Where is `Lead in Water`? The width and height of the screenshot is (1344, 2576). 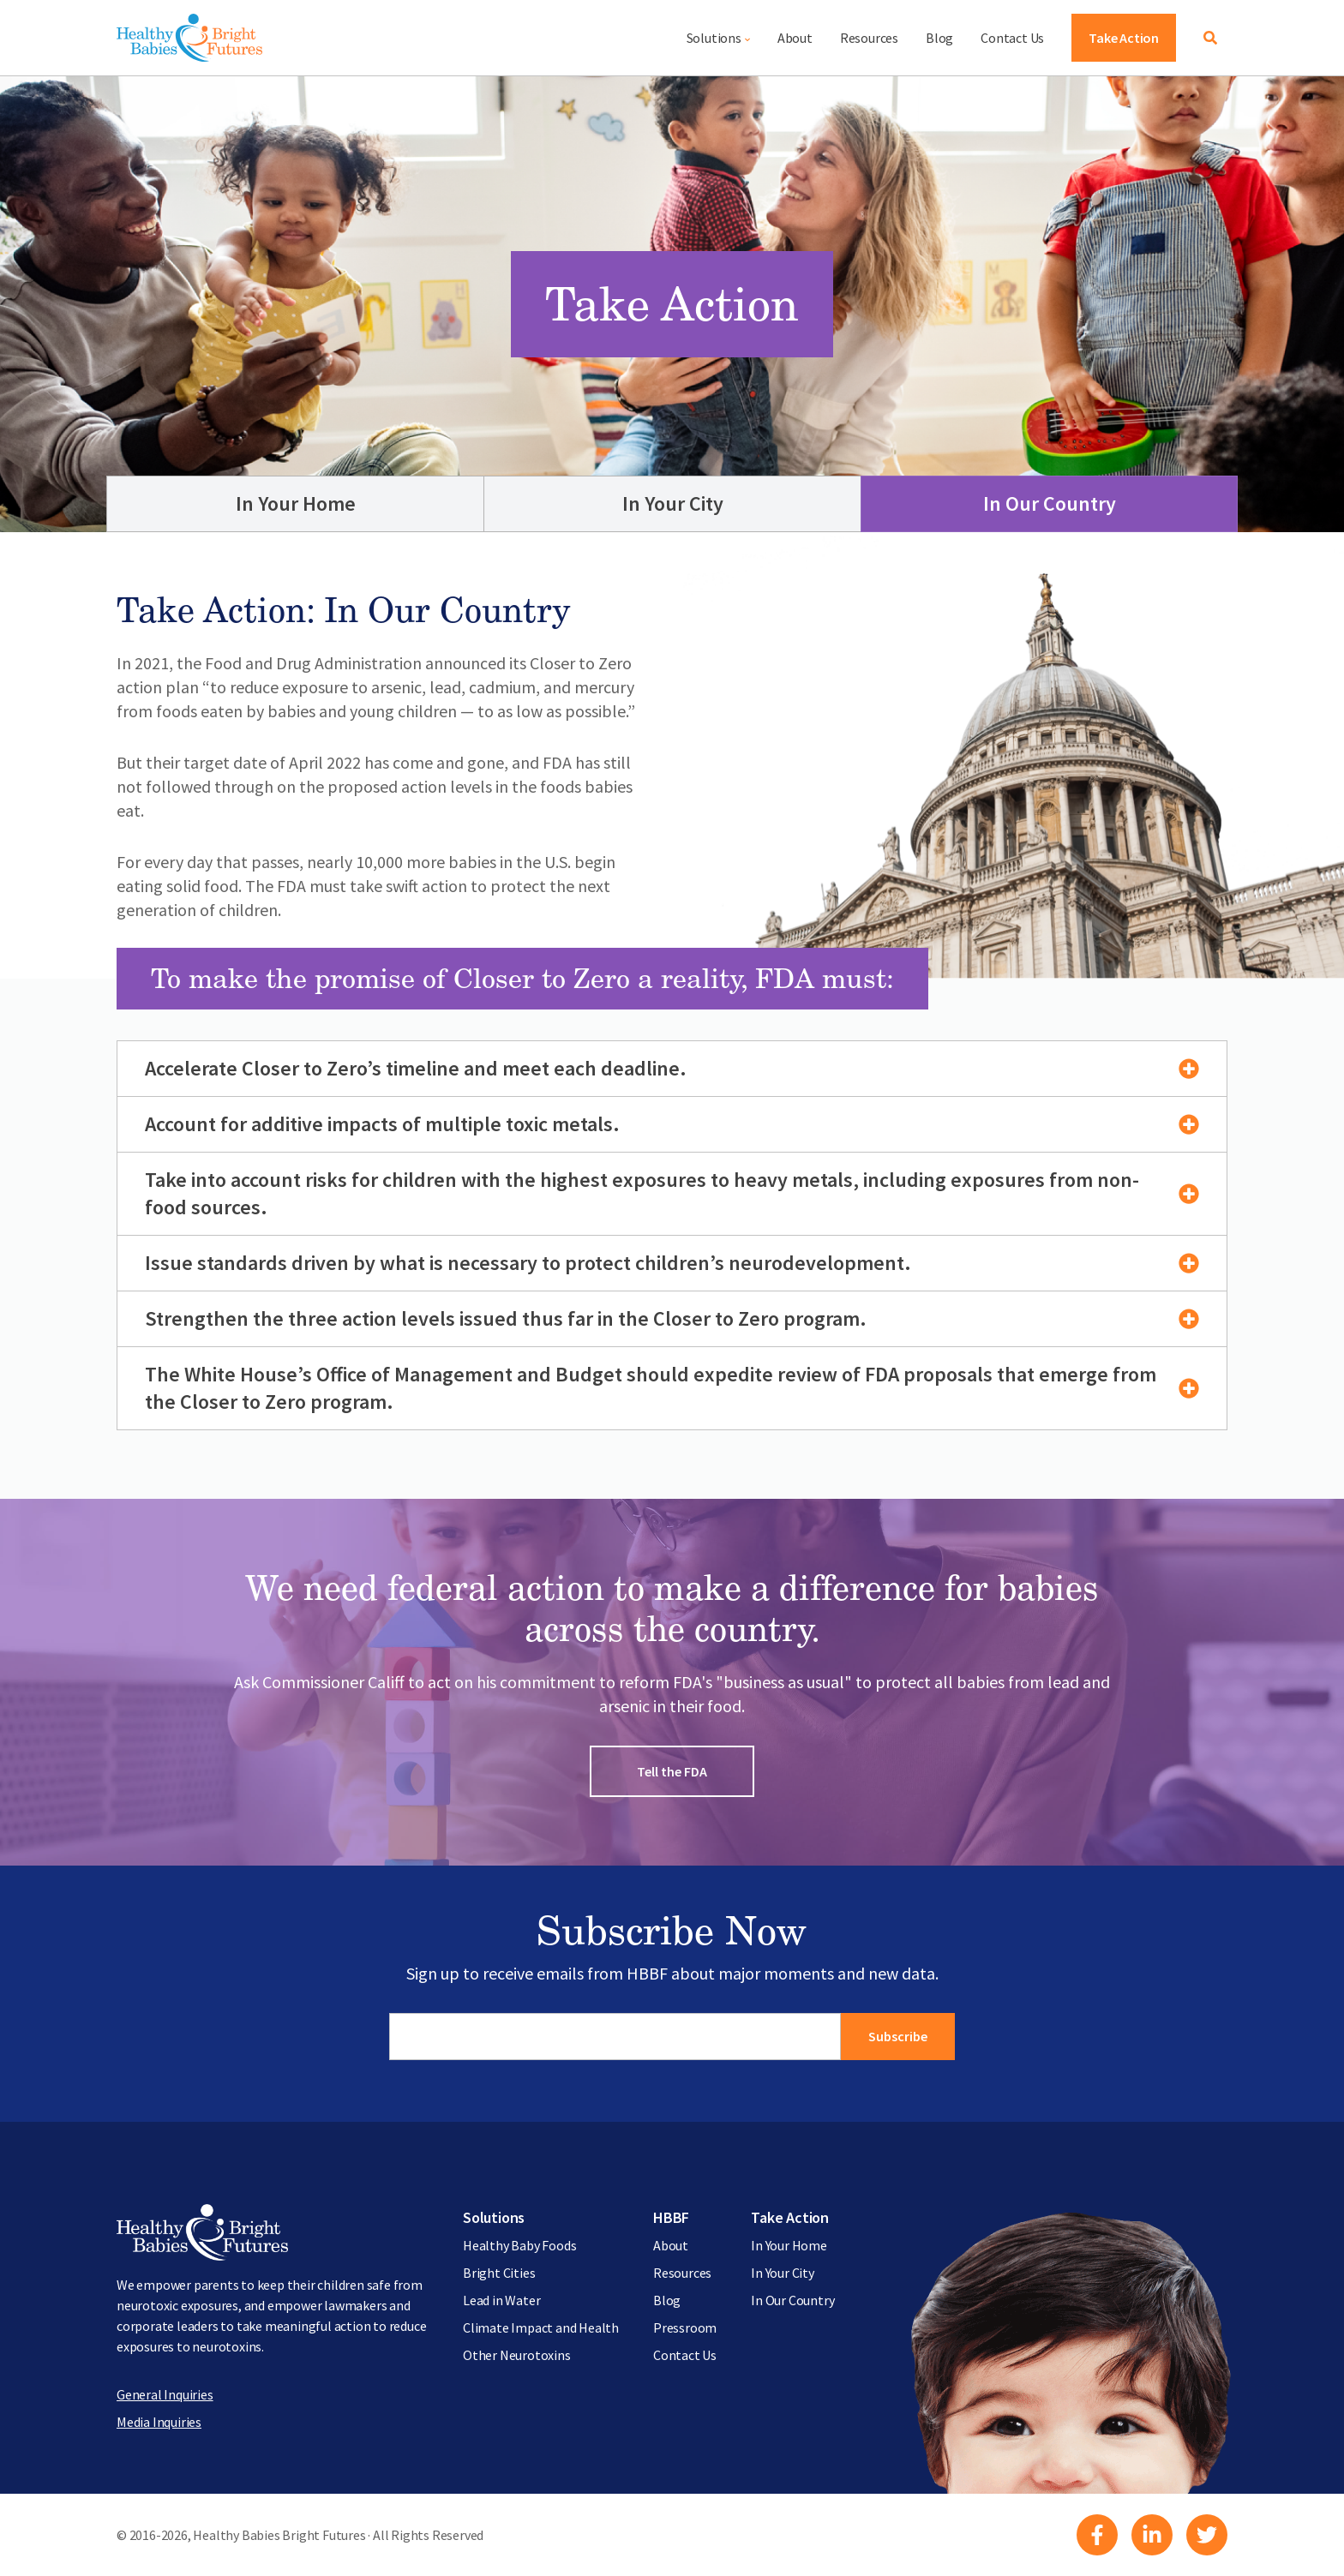
Lead in Water is located at coordinates (501, 2300).